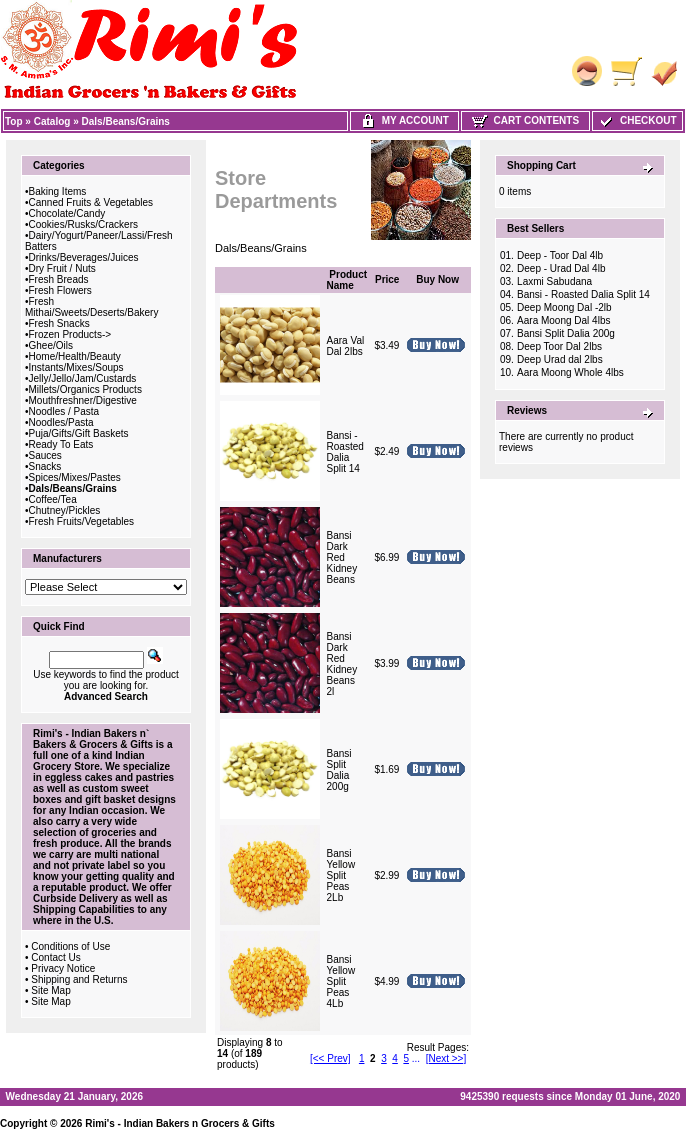  What do you see at coordinates (59, 279) in the screenshot?
I see `Fresh Breads` at bounding box center [59, 279].